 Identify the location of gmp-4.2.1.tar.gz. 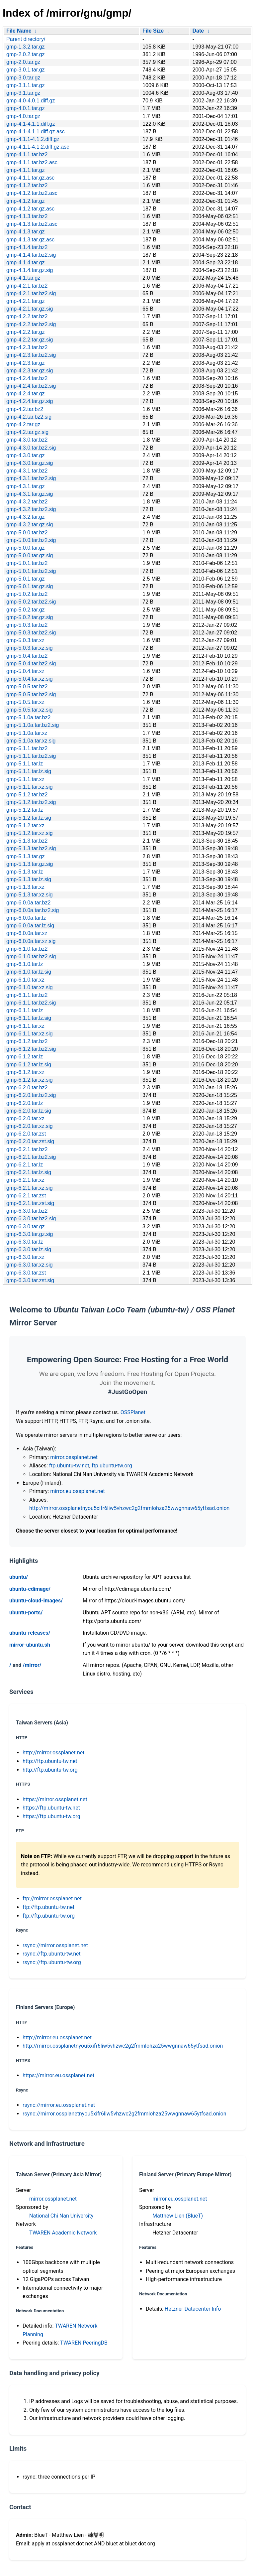
(25, 301).